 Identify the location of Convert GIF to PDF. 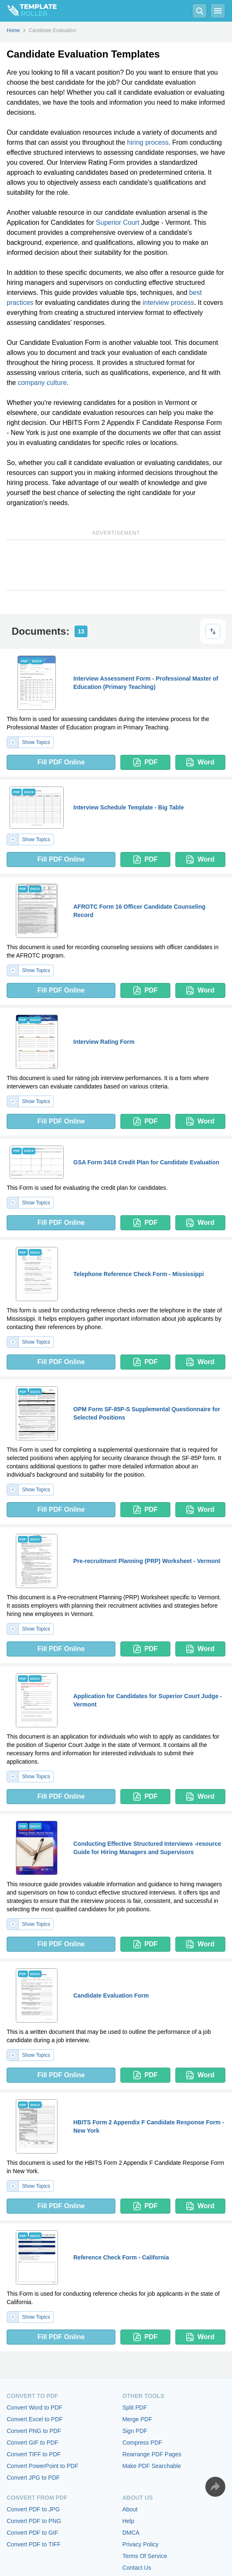
(32, 2442).